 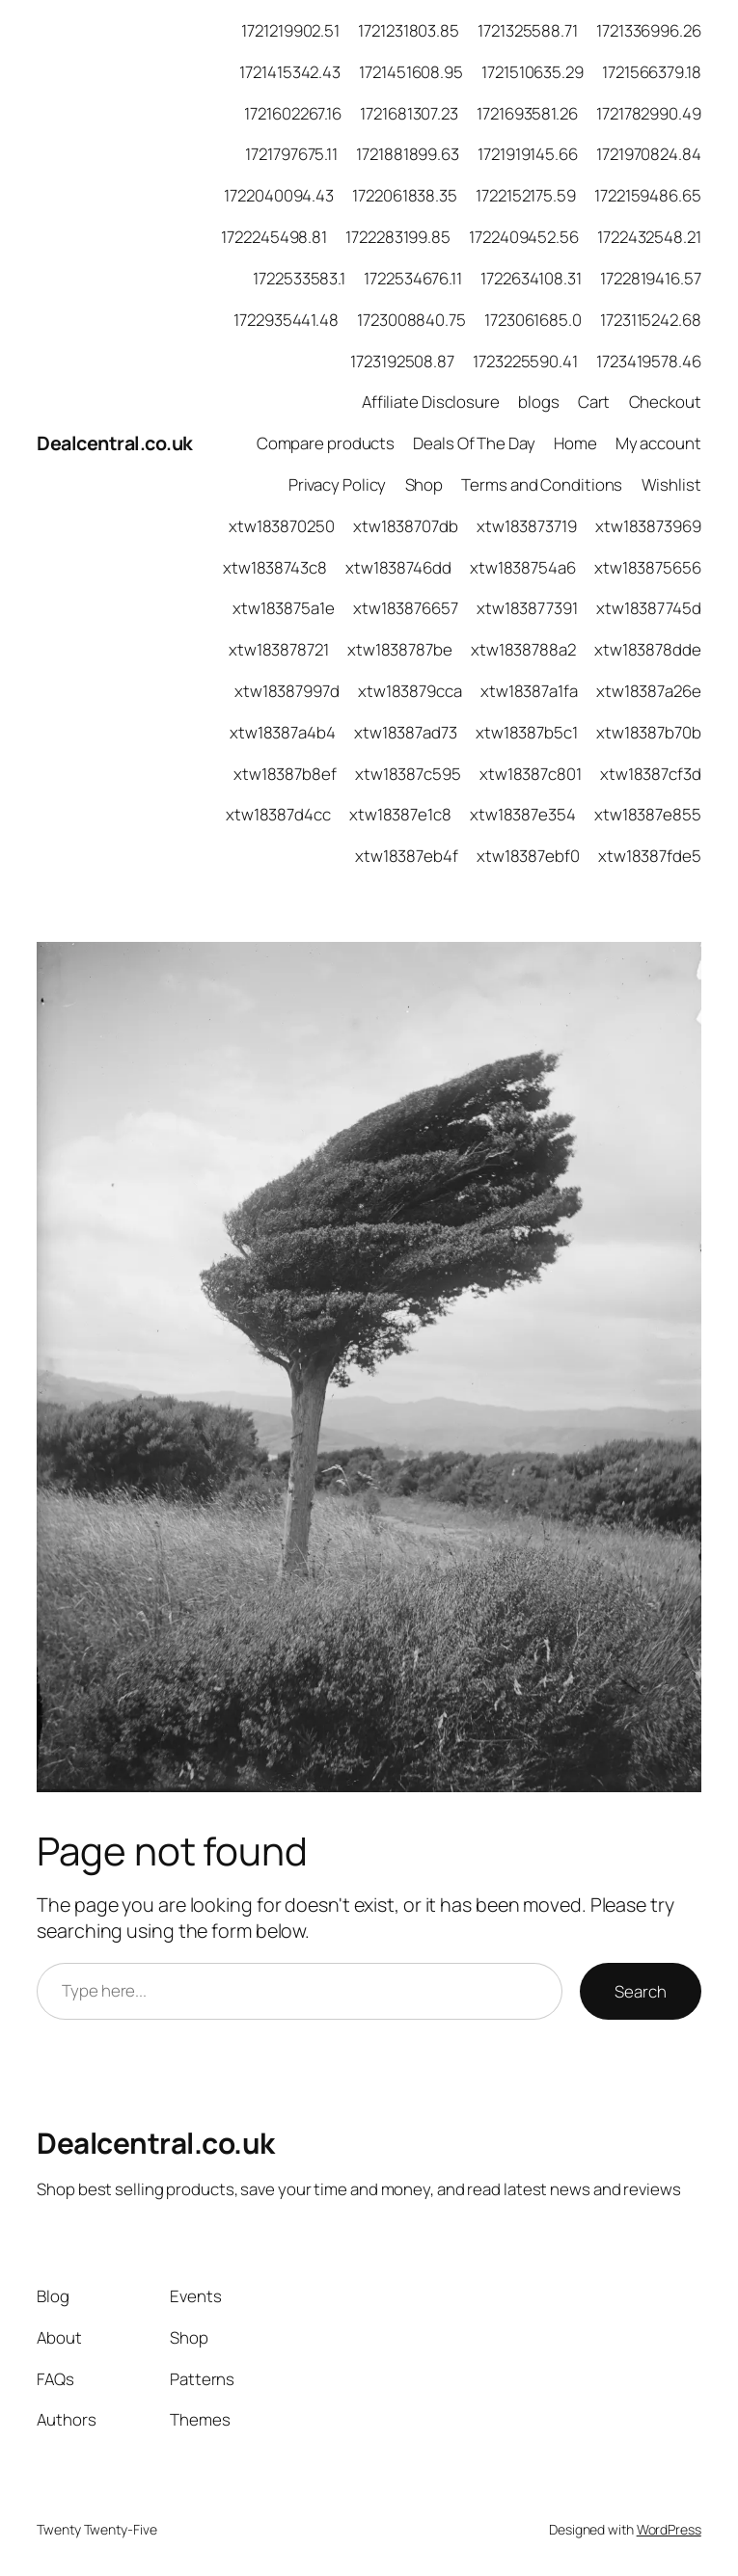 What do you see at coordinates (285, 774) in the screenshot?
I see `xtw18387b8ef` at bounding box center [285, 774].